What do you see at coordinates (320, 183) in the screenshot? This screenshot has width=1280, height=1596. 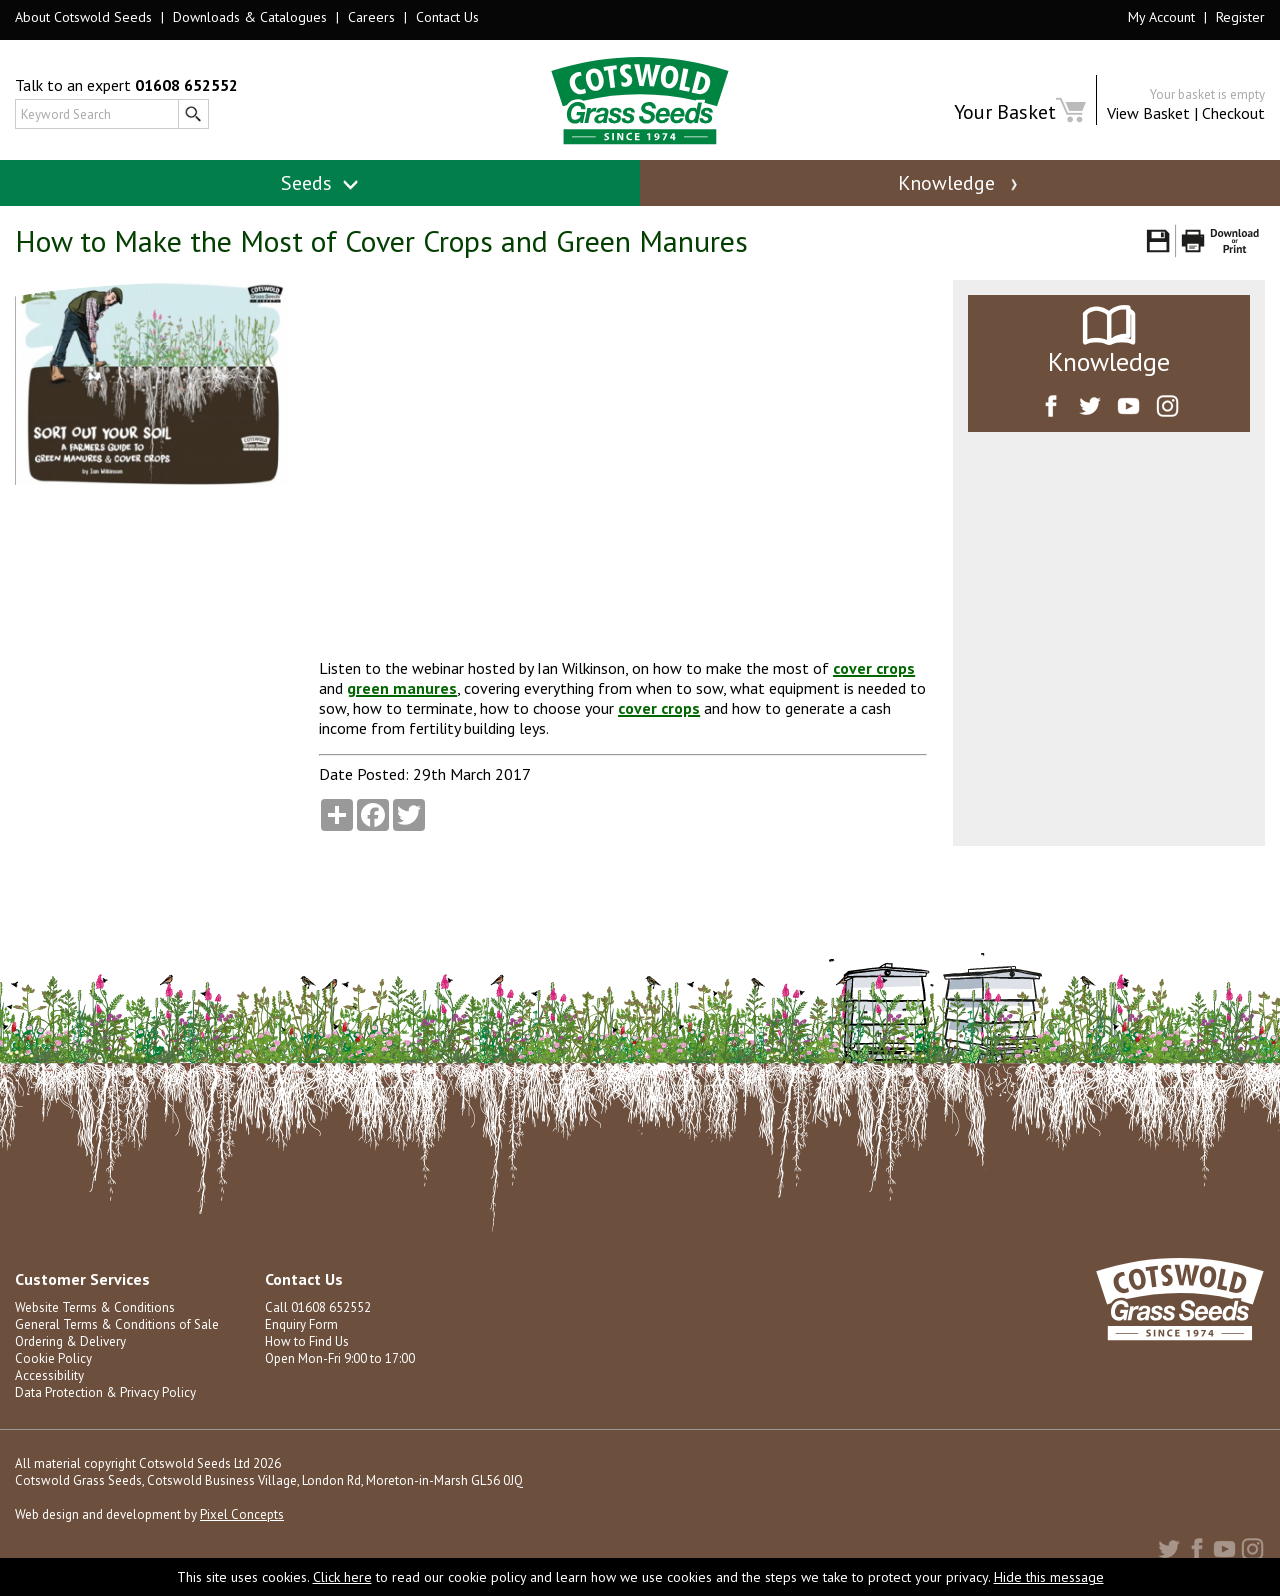 I see `Seeds` at bounding box center [320, 183].